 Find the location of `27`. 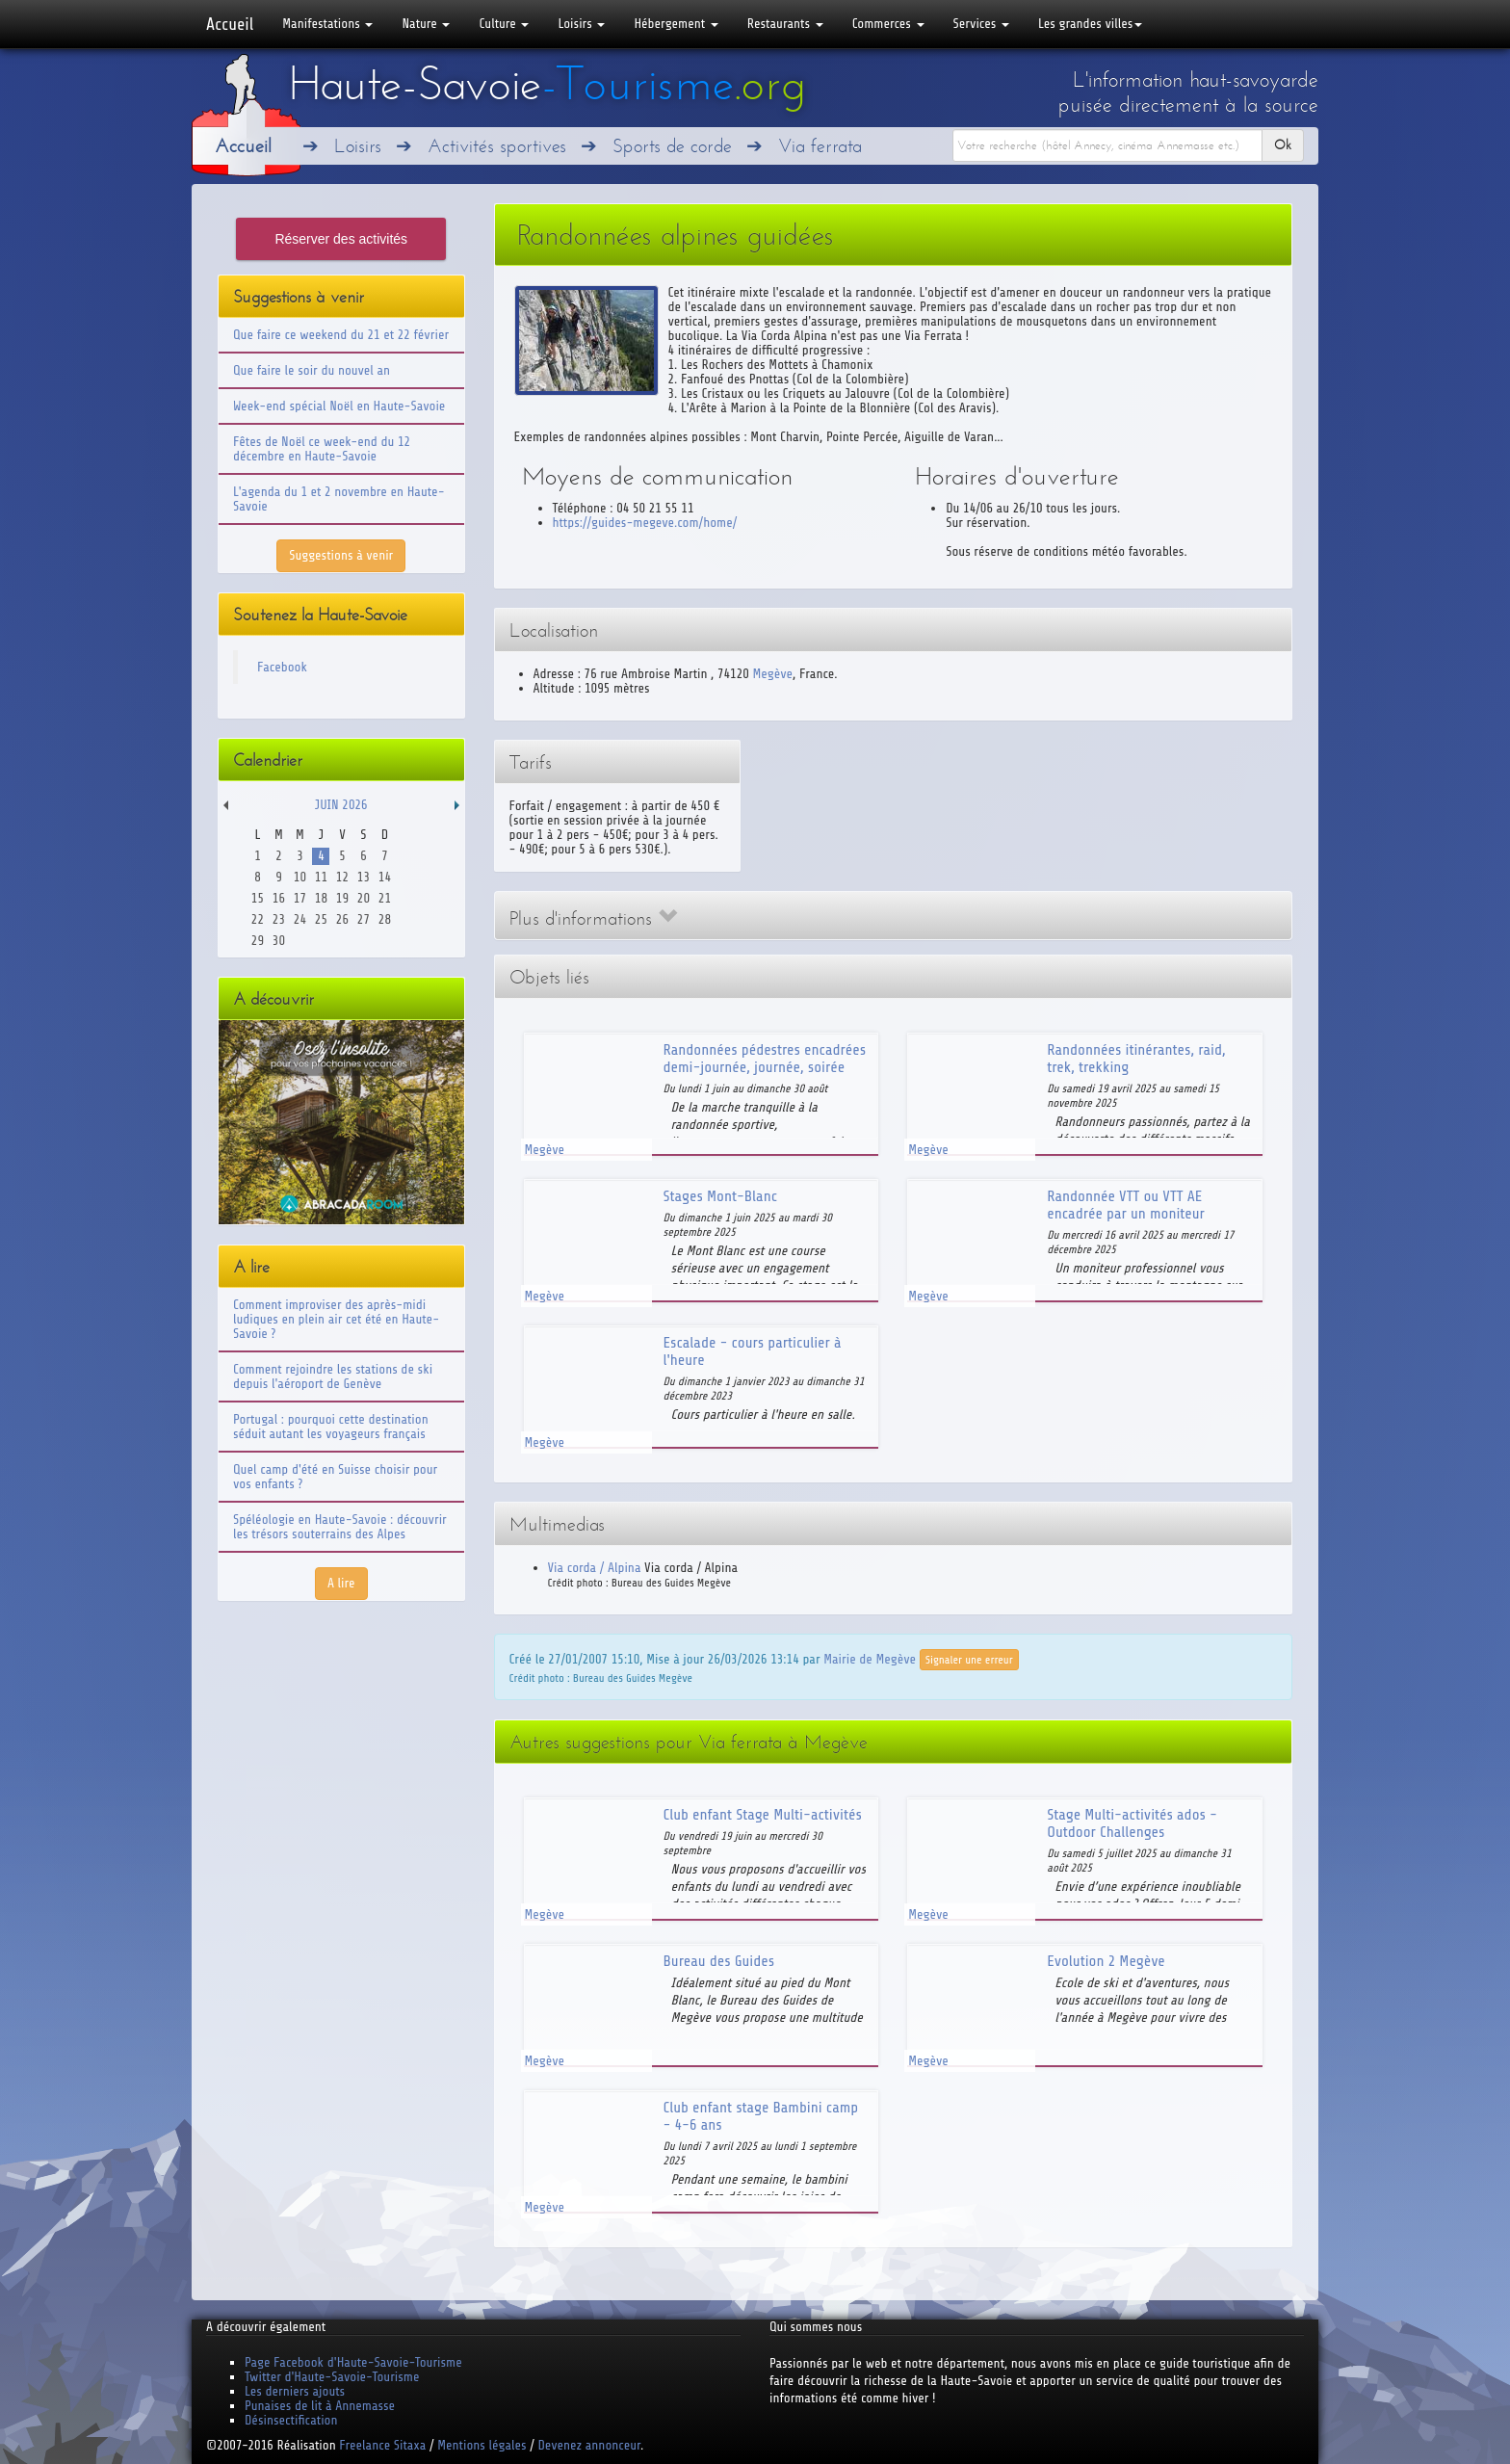

27 is located at coordinates (363, 919).